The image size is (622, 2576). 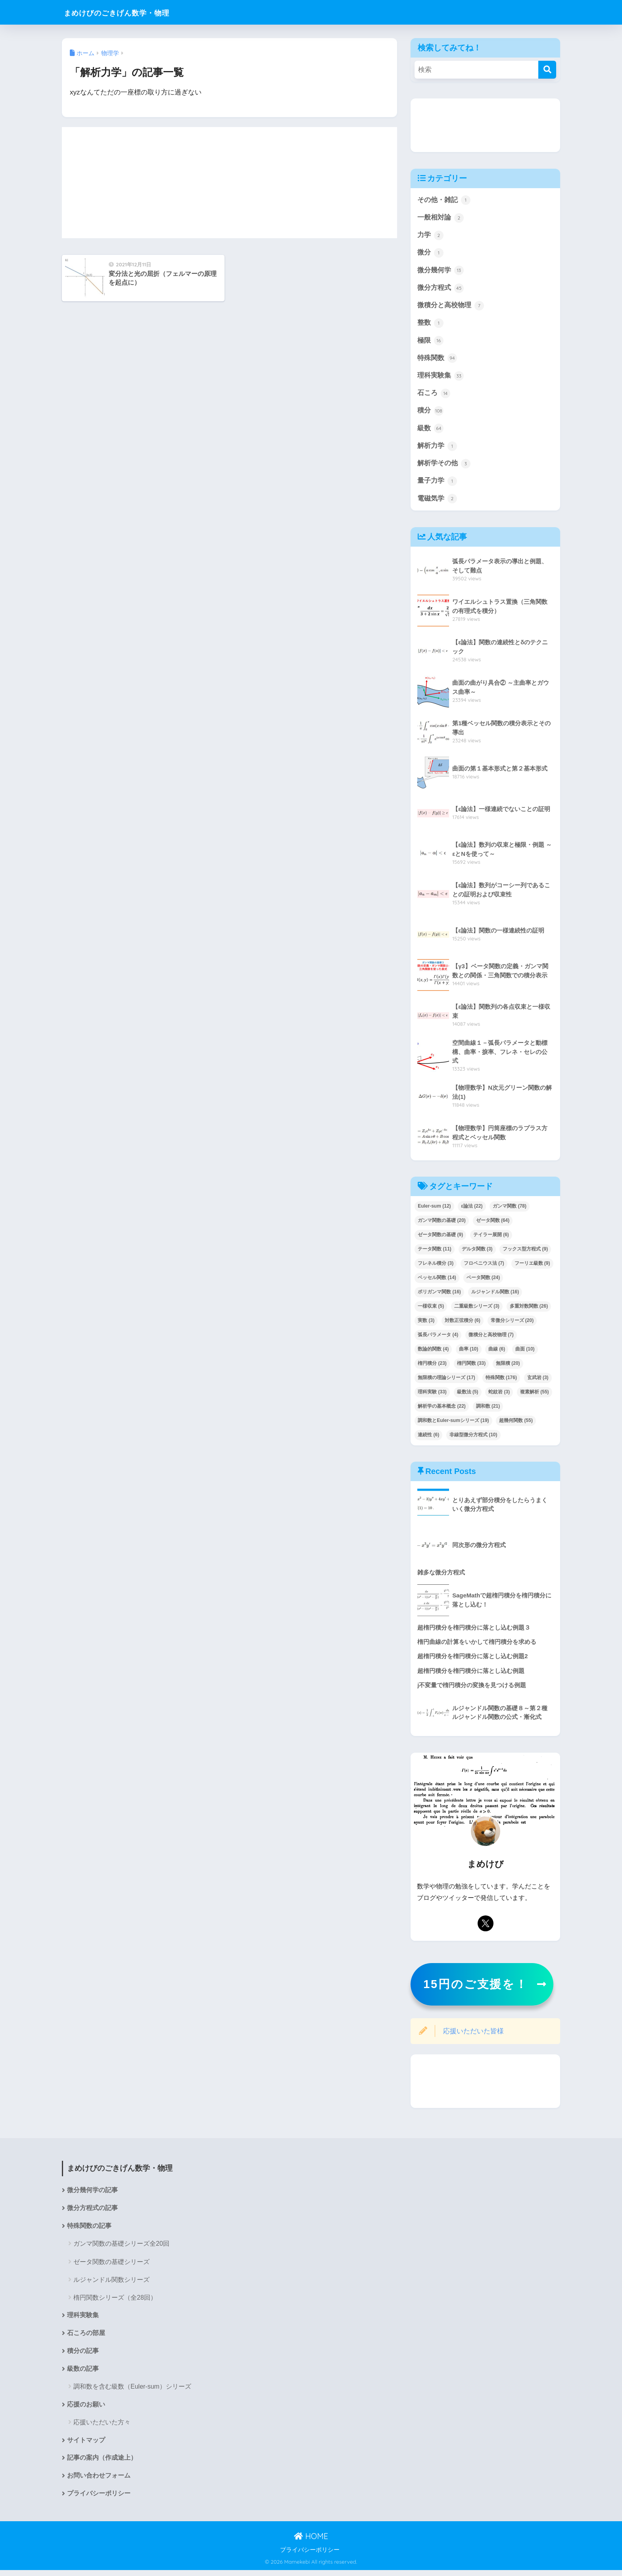 I want to click on 特殊関数 [特殊関数 (176個の項目)], so click(x=501, y=1380).